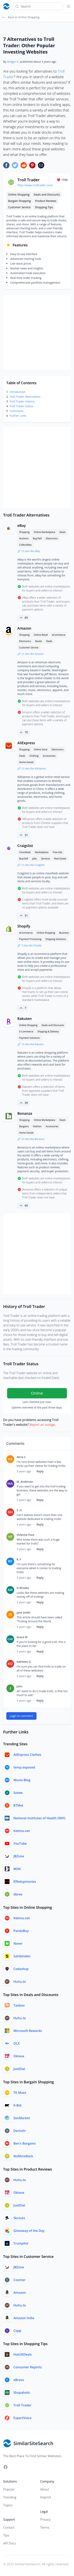 Image resolution: width=74 pixels, height=2576 pixels. What do you see at coordinates (45, 858) in the screenshot?
I see `Services` at bounding box center [45, 858].